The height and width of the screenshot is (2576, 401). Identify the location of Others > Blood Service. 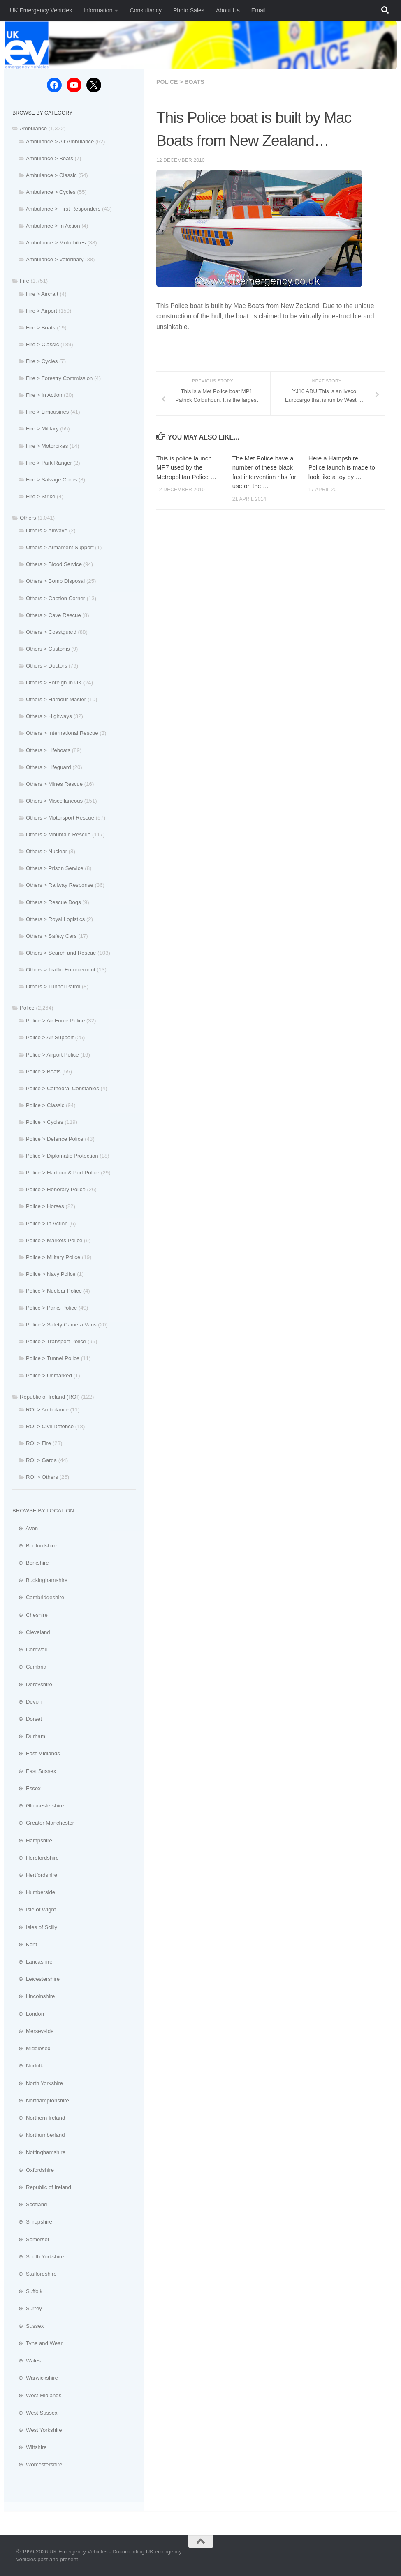
(54, 564).